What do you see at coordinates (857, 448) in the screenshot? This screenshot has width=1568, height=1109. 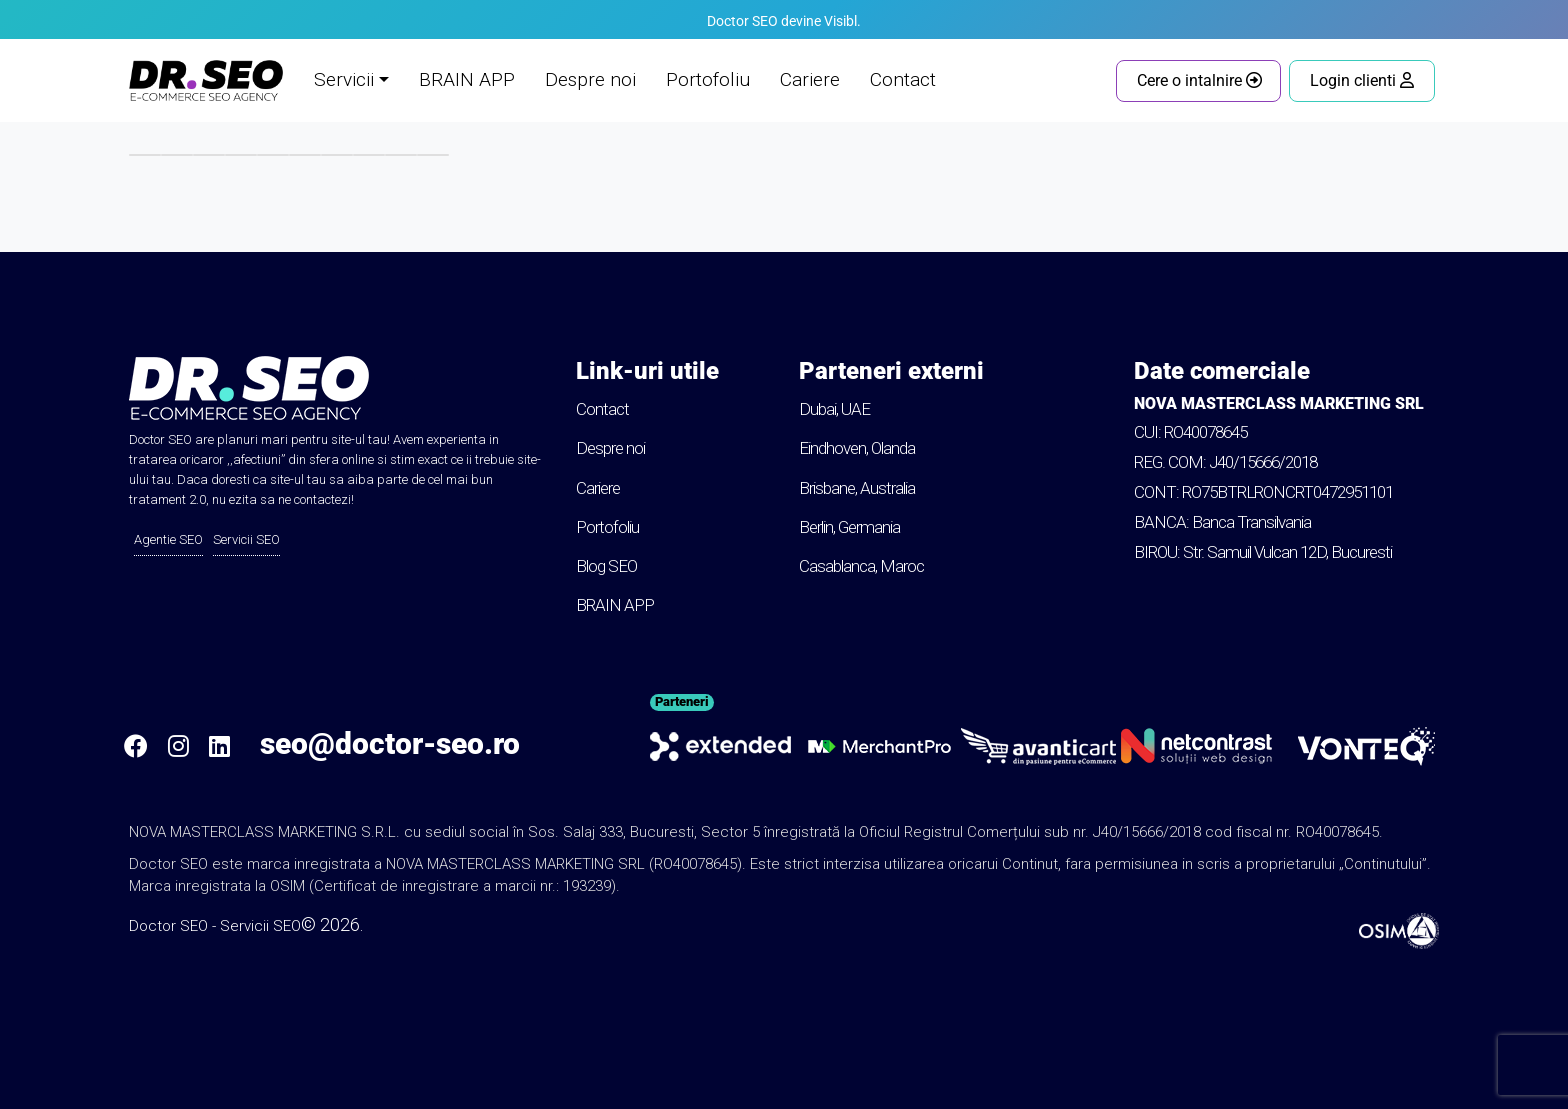 I see `Eindhoven, Olanda` at bounding box center [857, 448].